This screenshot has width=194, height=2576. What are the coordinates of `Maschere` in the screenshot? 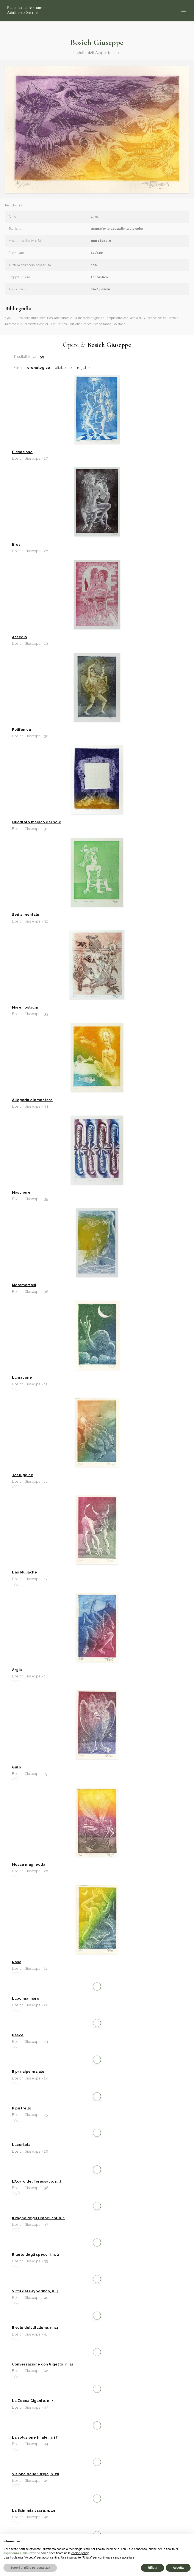 It's located at (21, 1192).